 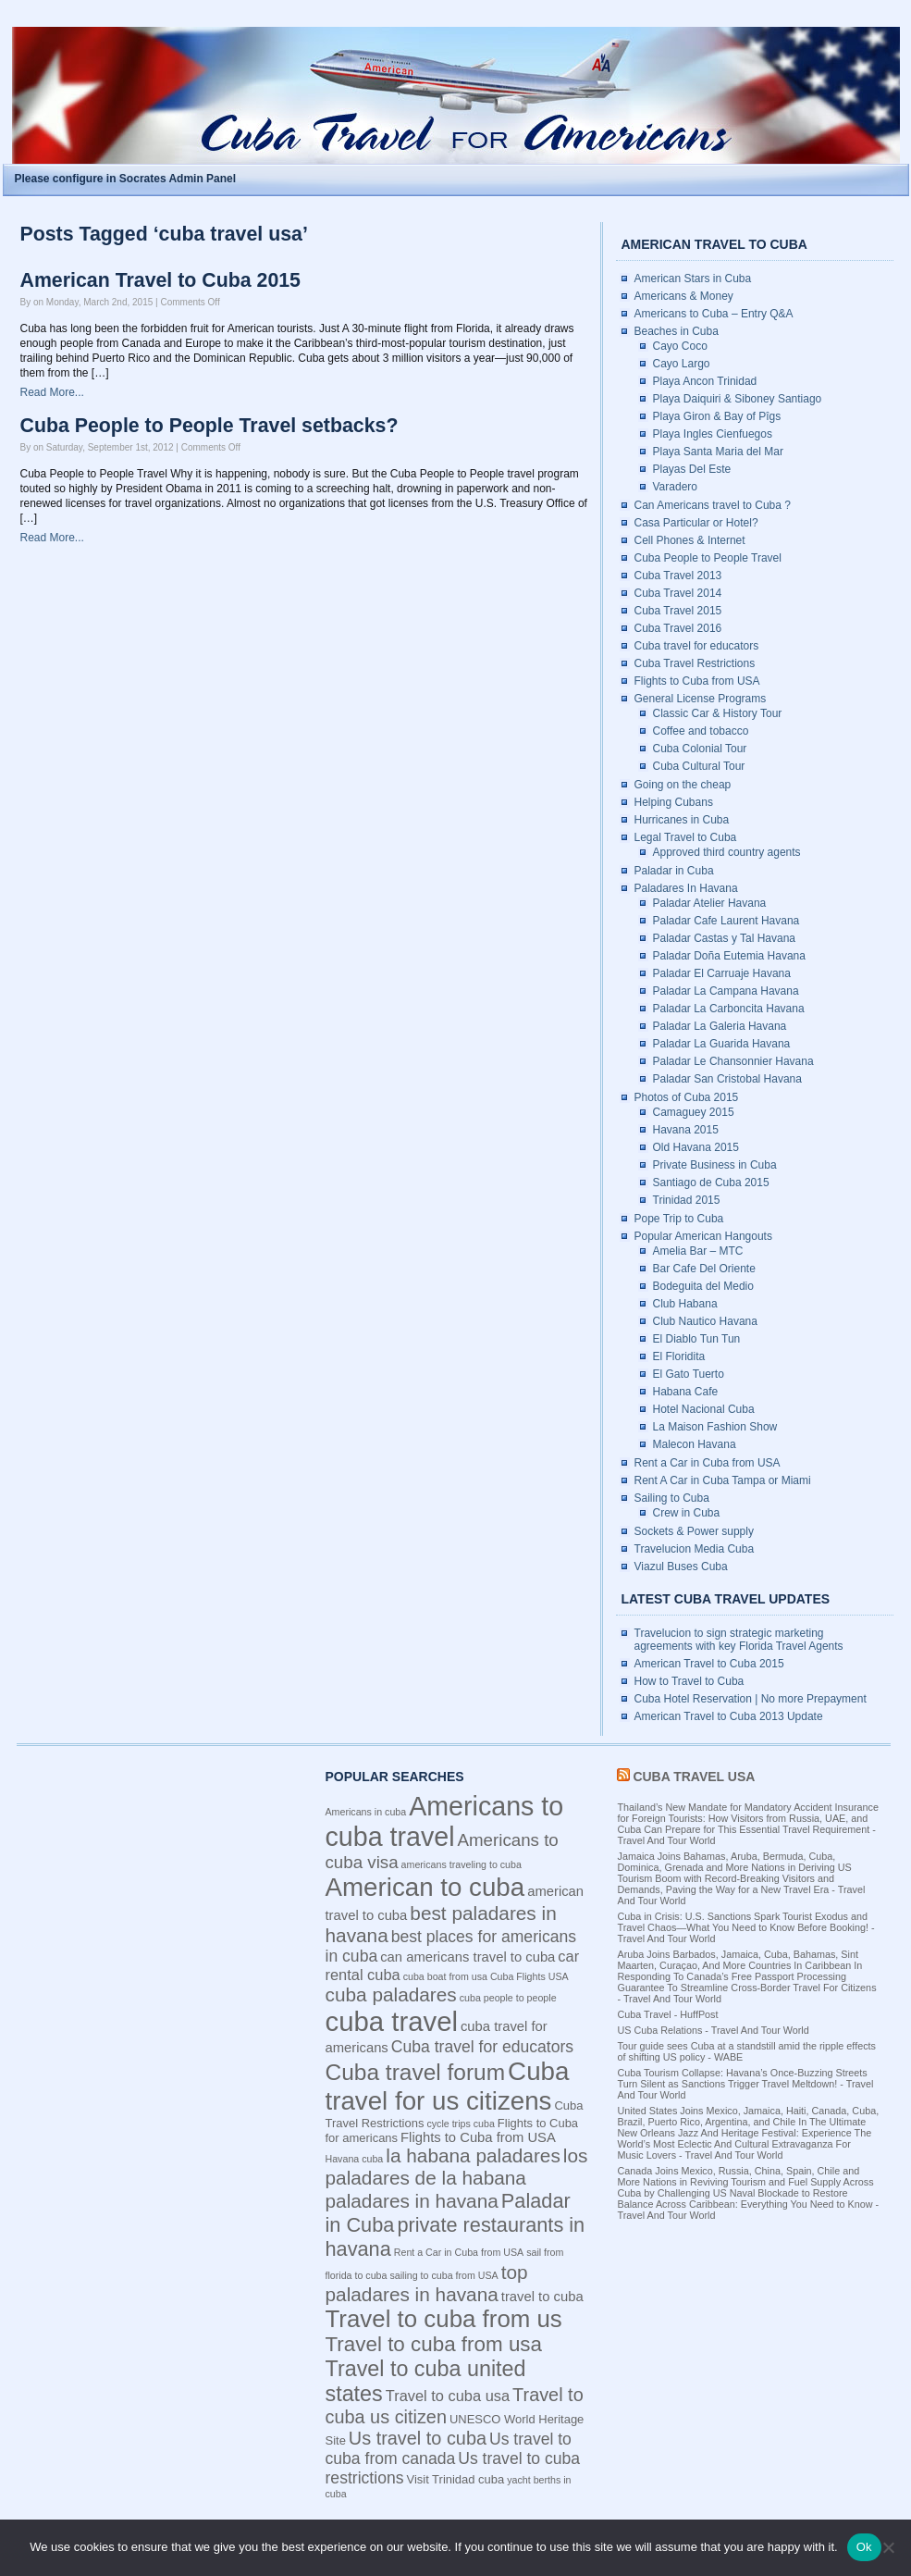 I want to click on Paladar Doña Eutemia Havana, so click(x=729, y=955).